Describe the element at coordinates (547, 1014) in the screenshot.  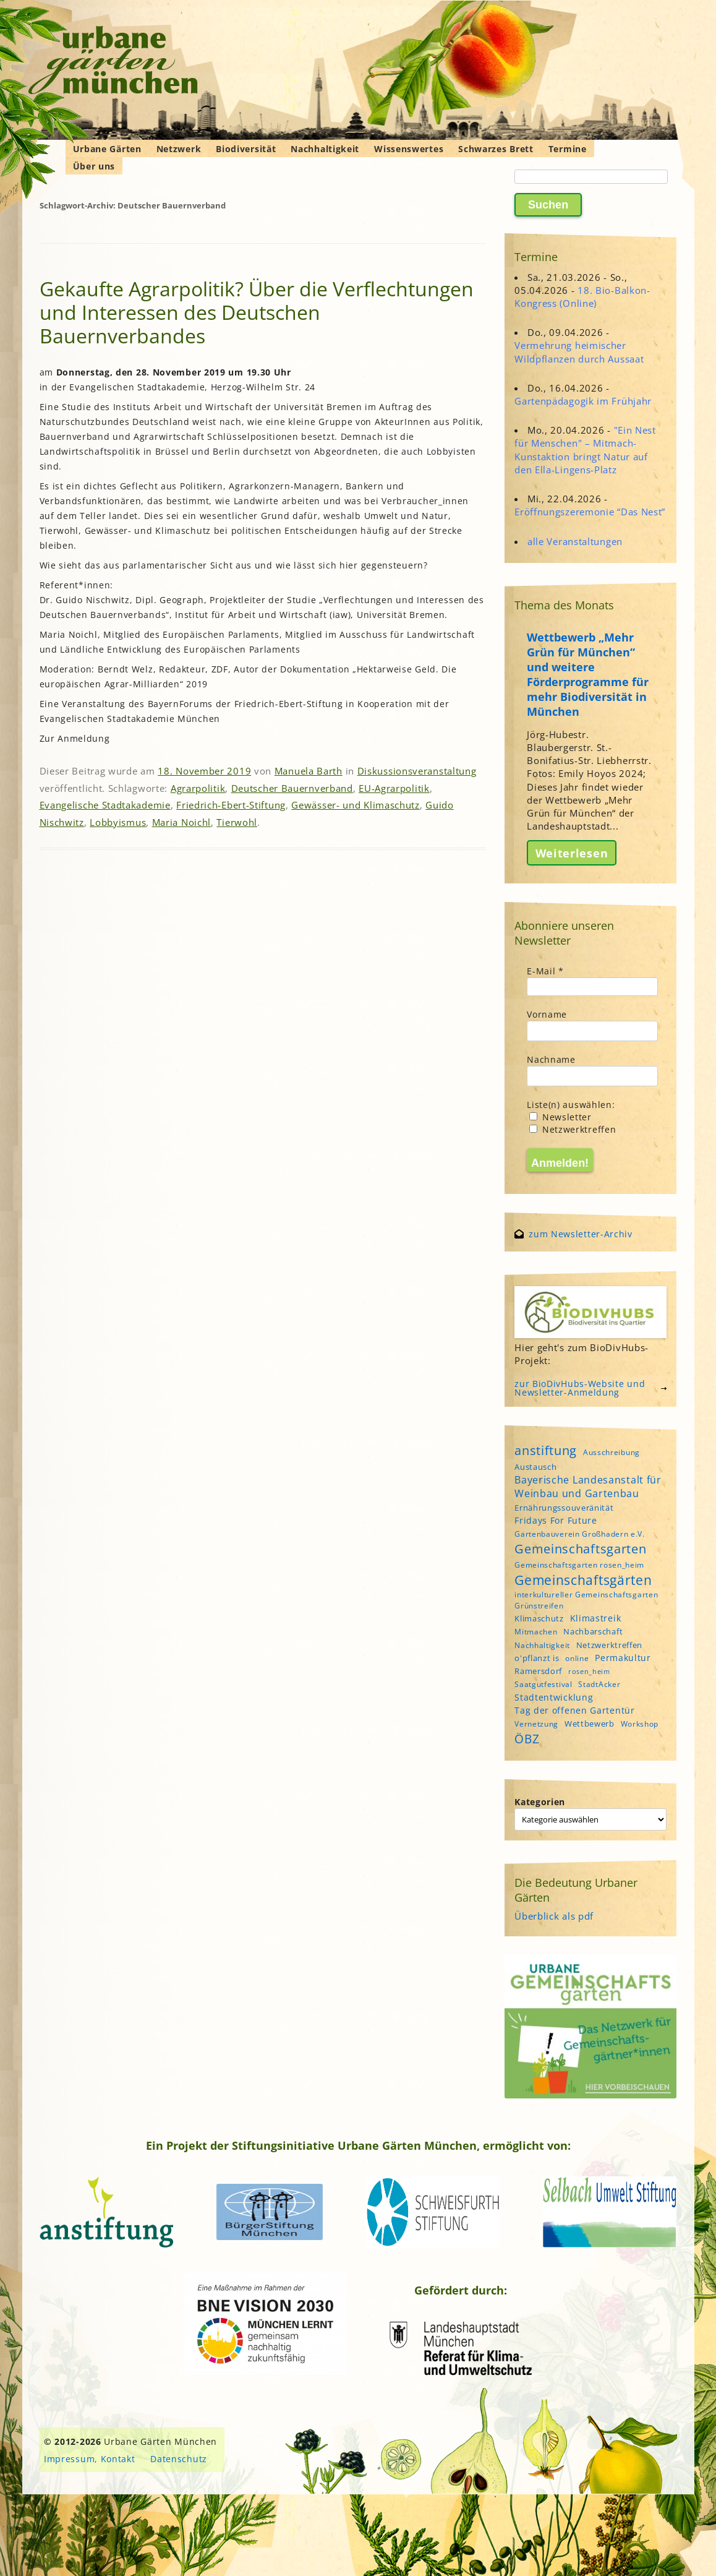
I see `Vorname` at that location.